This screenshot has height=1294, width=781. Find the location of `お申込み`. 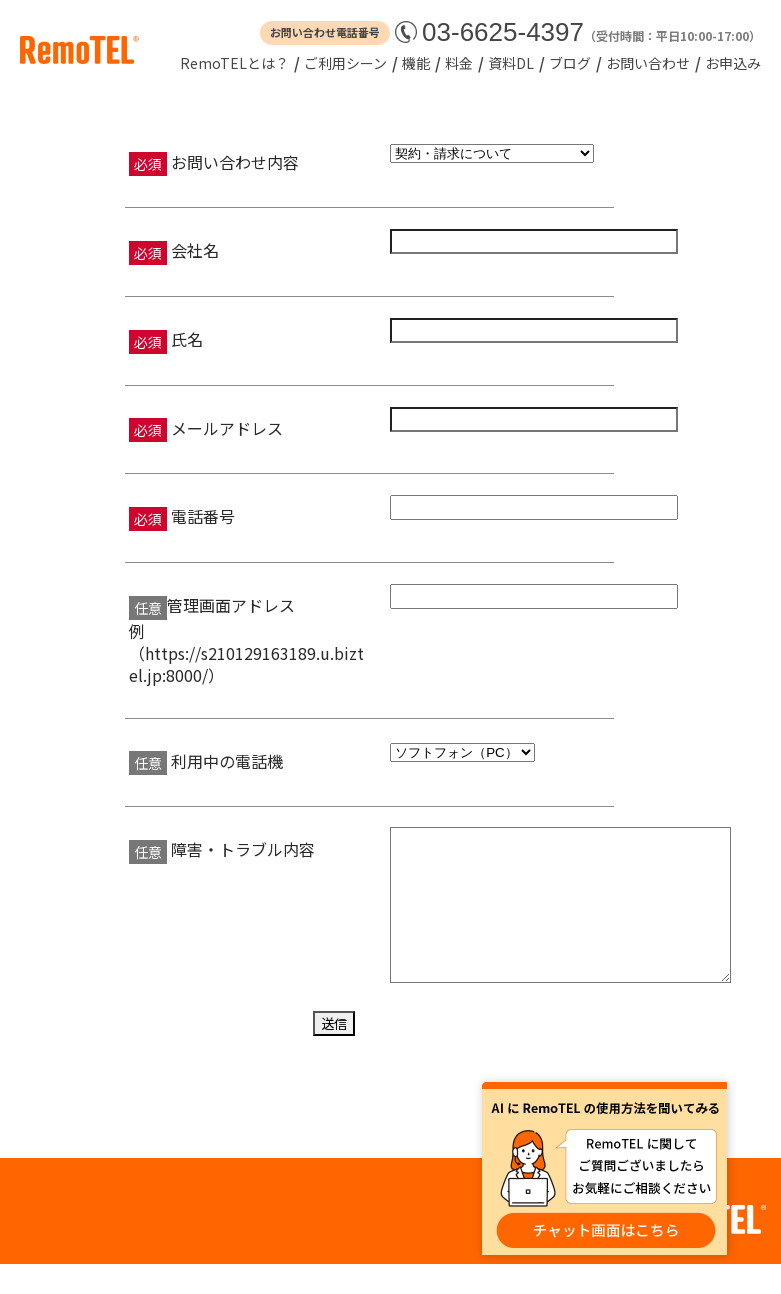

お申込み is located at coordinates (733, 63).